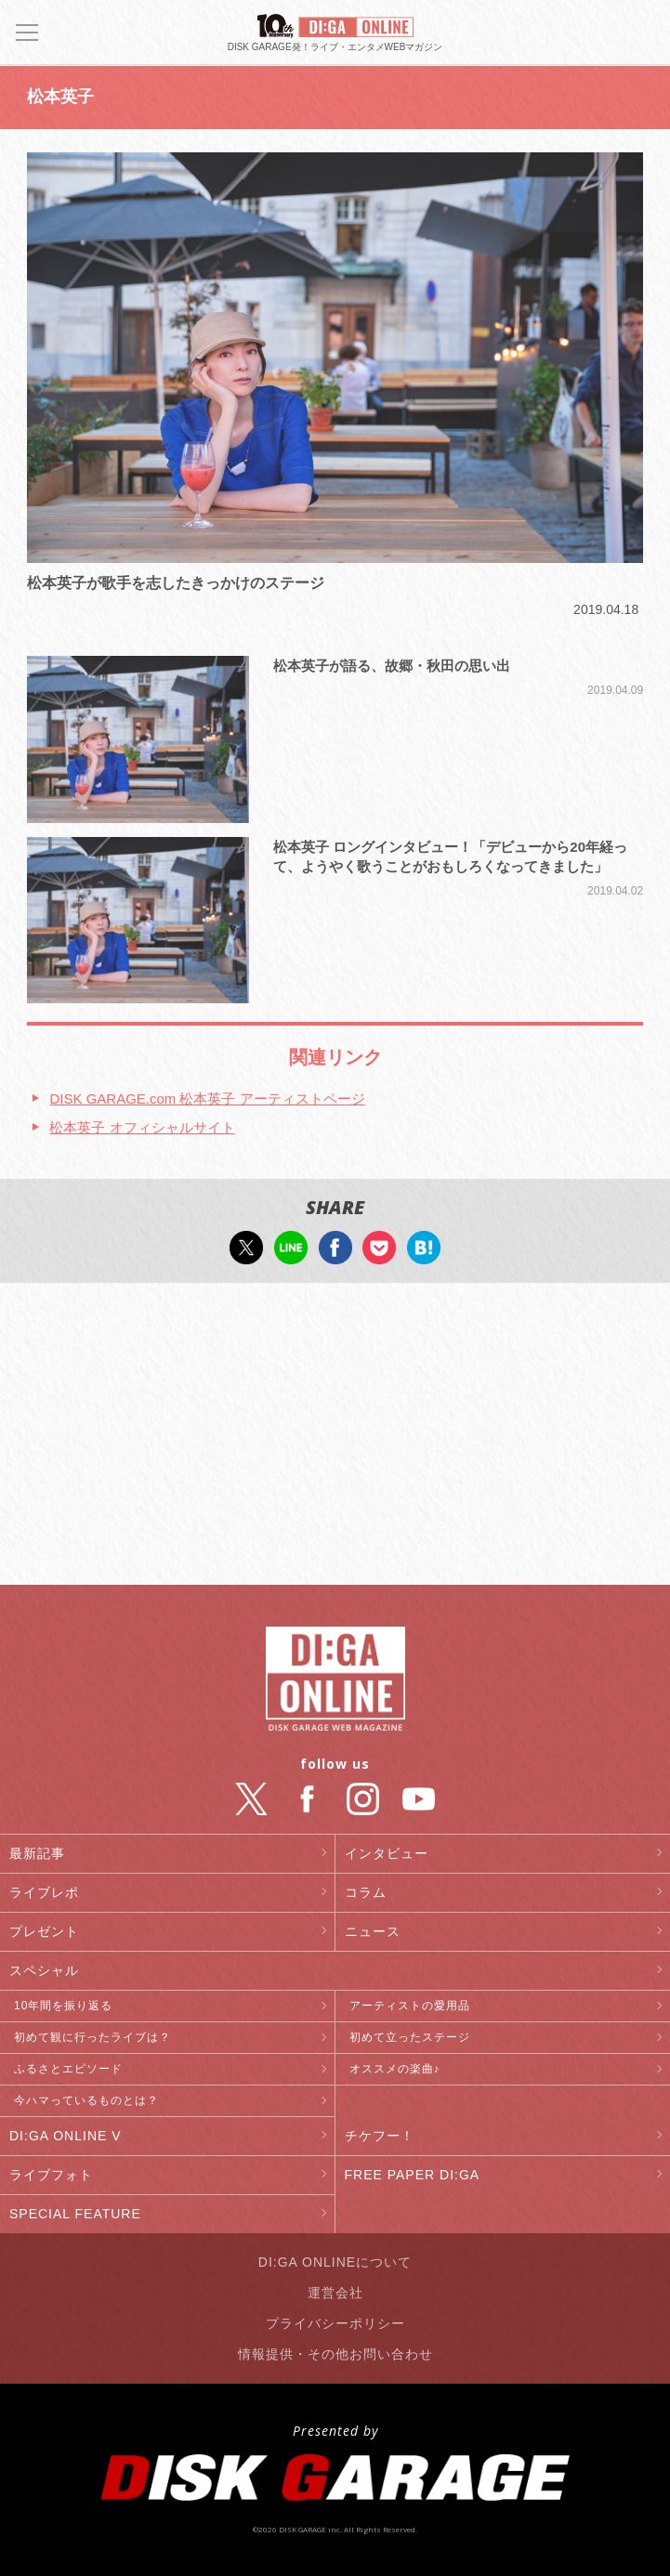 The height and width of the screenshot is (2576, 670). I want to click on 初めて観に行ったライブは？, so click(92, 2037).